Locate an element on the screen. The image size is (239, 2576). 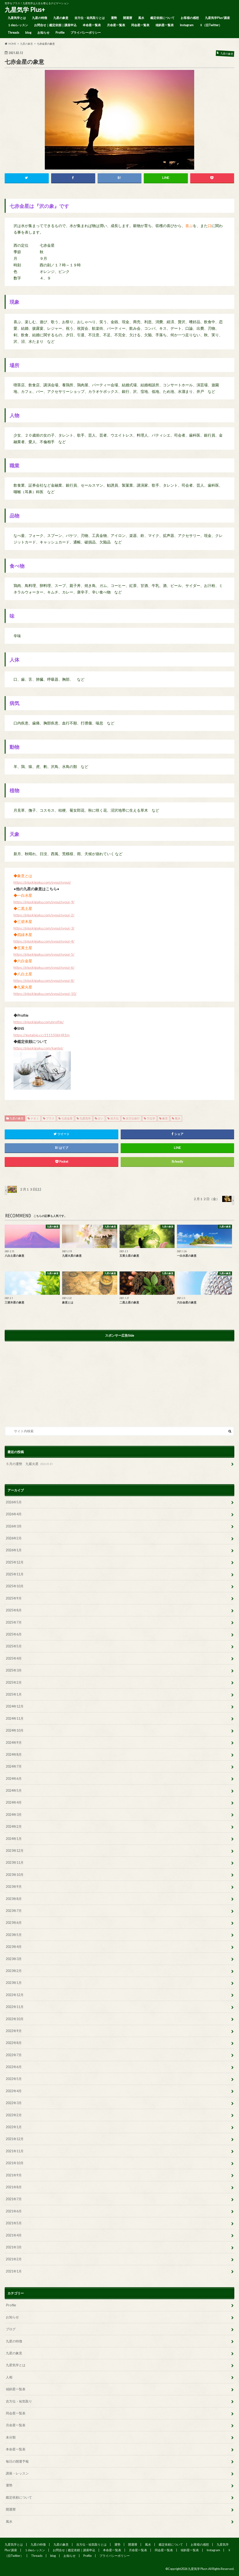
運勢 is located at coordinates (114, 18).